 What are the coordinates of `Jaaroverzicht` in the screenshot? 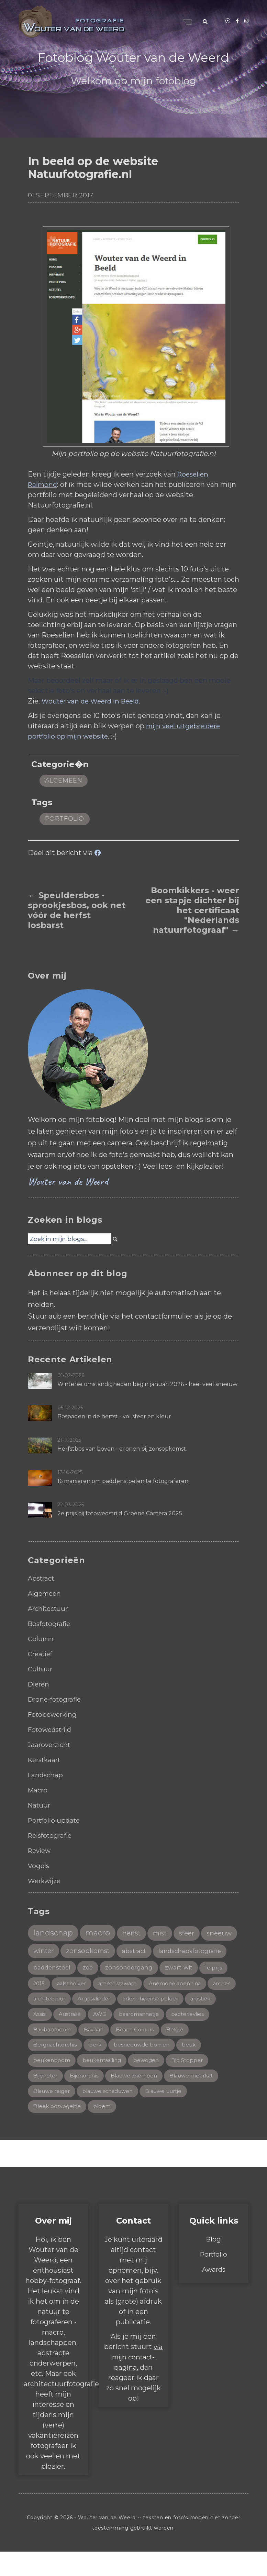 It's located at (50, 1744).